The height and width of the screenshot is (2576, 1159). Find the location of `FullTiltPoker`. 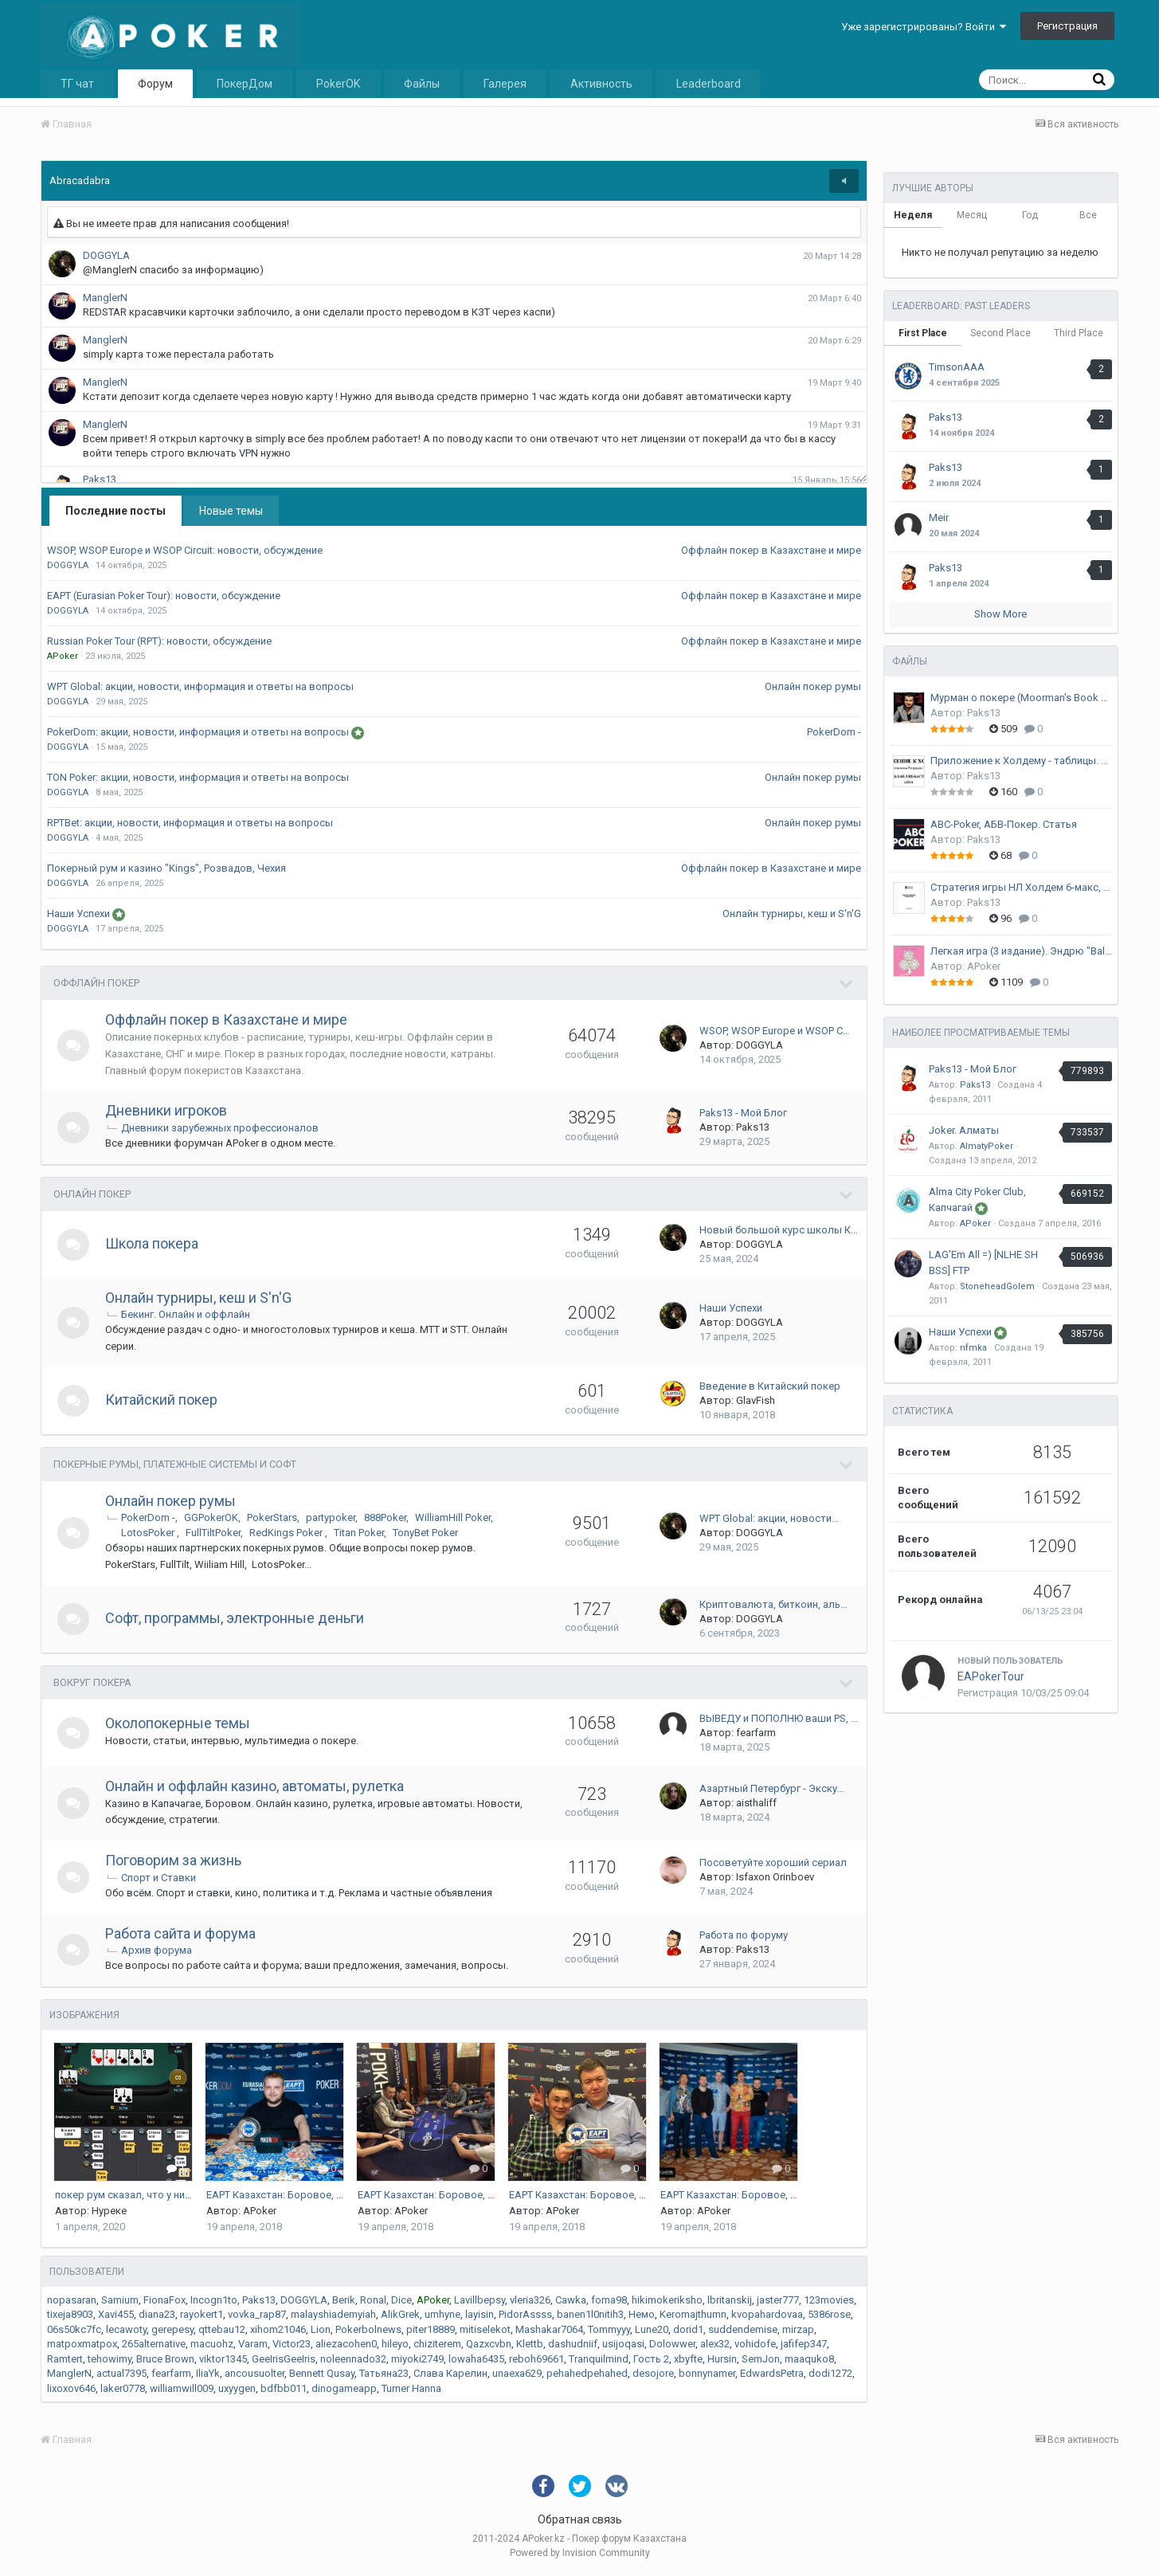

FullTiltPoker is located at coordinates (213, 1533).